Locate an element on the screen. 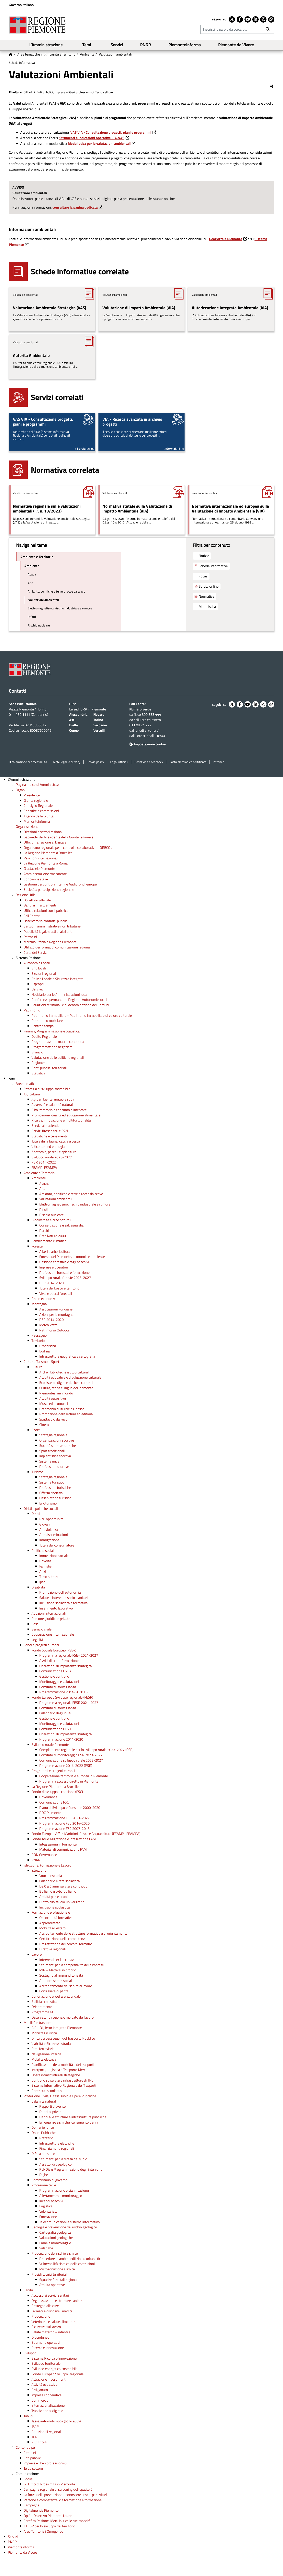  Asti is located at coordinates (72, 719).